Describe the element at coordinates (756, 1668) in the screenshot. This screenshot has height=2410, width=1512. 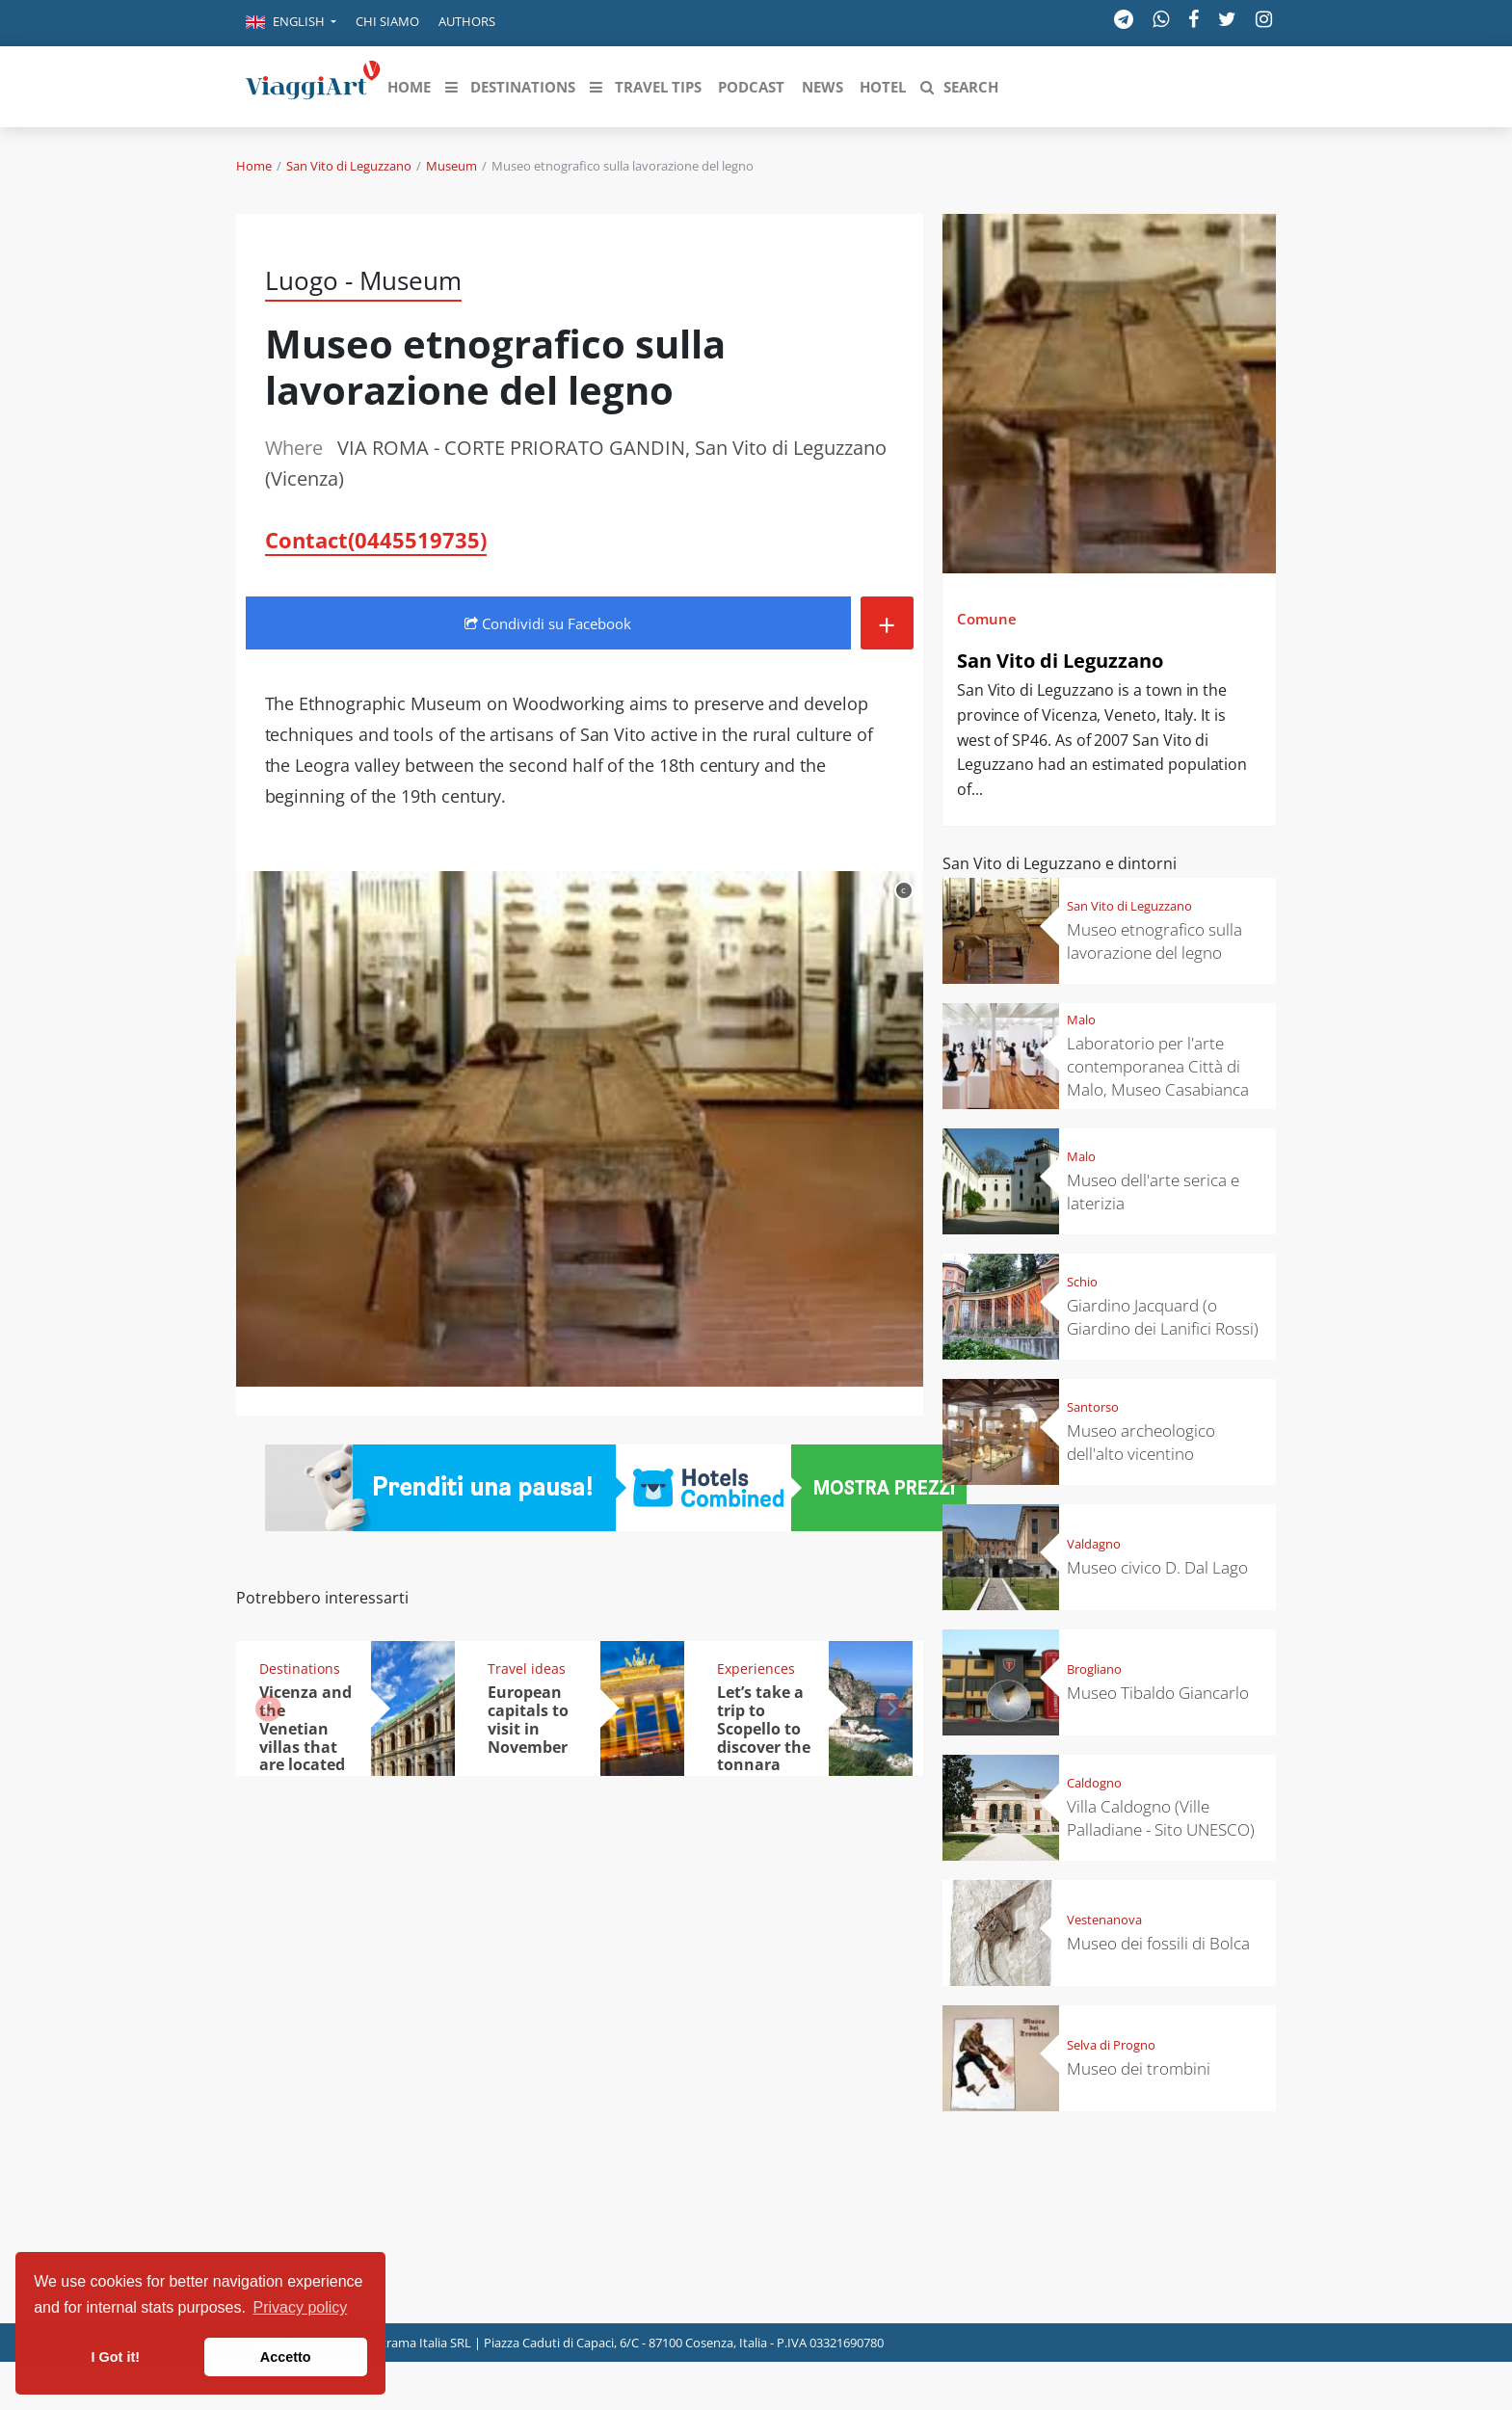
I see `Experiences` at that location.